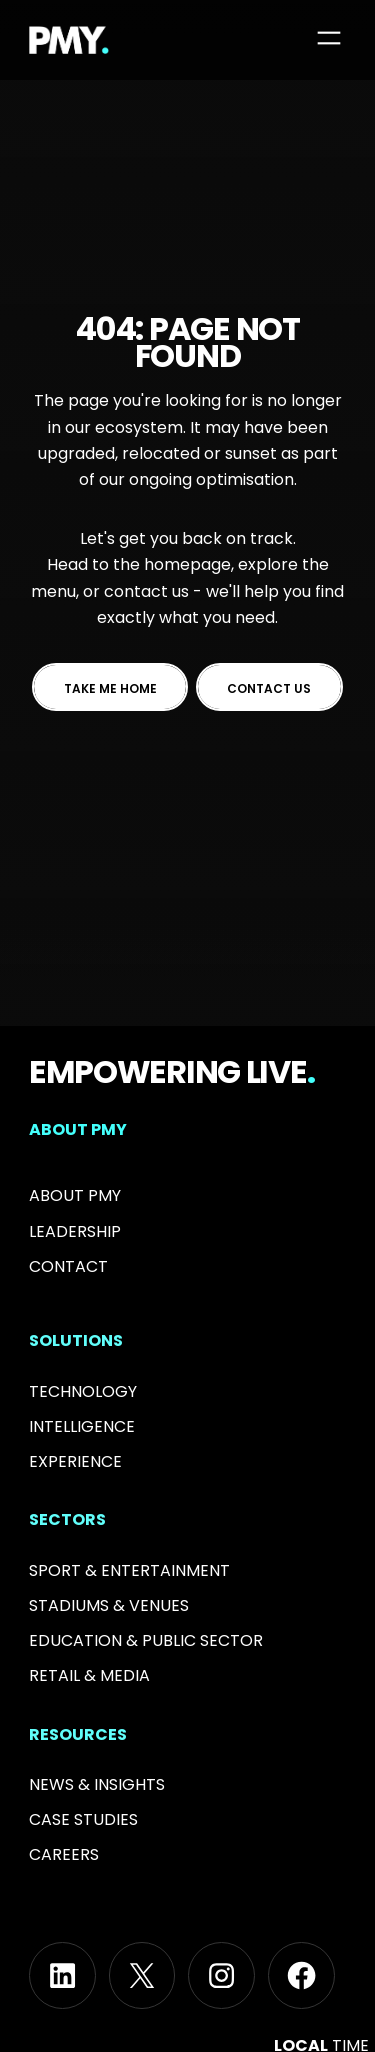 This screenshot has height=2052, width=375. What do you see at coordinates (187, 564) in the screenshot?
I see `homepage` at bounding box center [187, 564].